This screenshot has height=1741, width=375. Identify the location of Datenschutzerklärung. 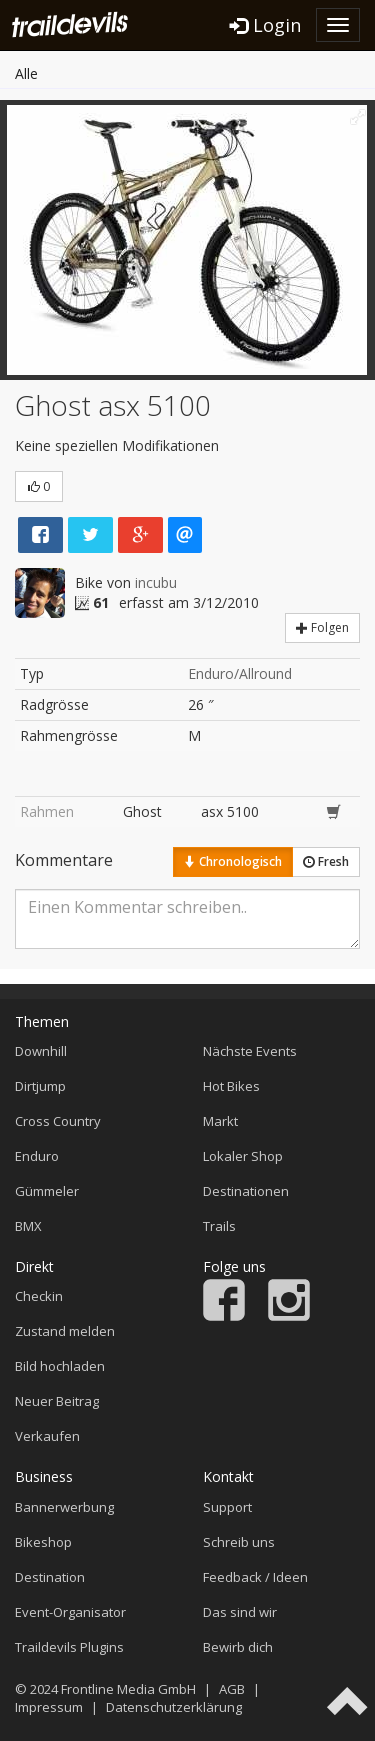
(174, 1707).